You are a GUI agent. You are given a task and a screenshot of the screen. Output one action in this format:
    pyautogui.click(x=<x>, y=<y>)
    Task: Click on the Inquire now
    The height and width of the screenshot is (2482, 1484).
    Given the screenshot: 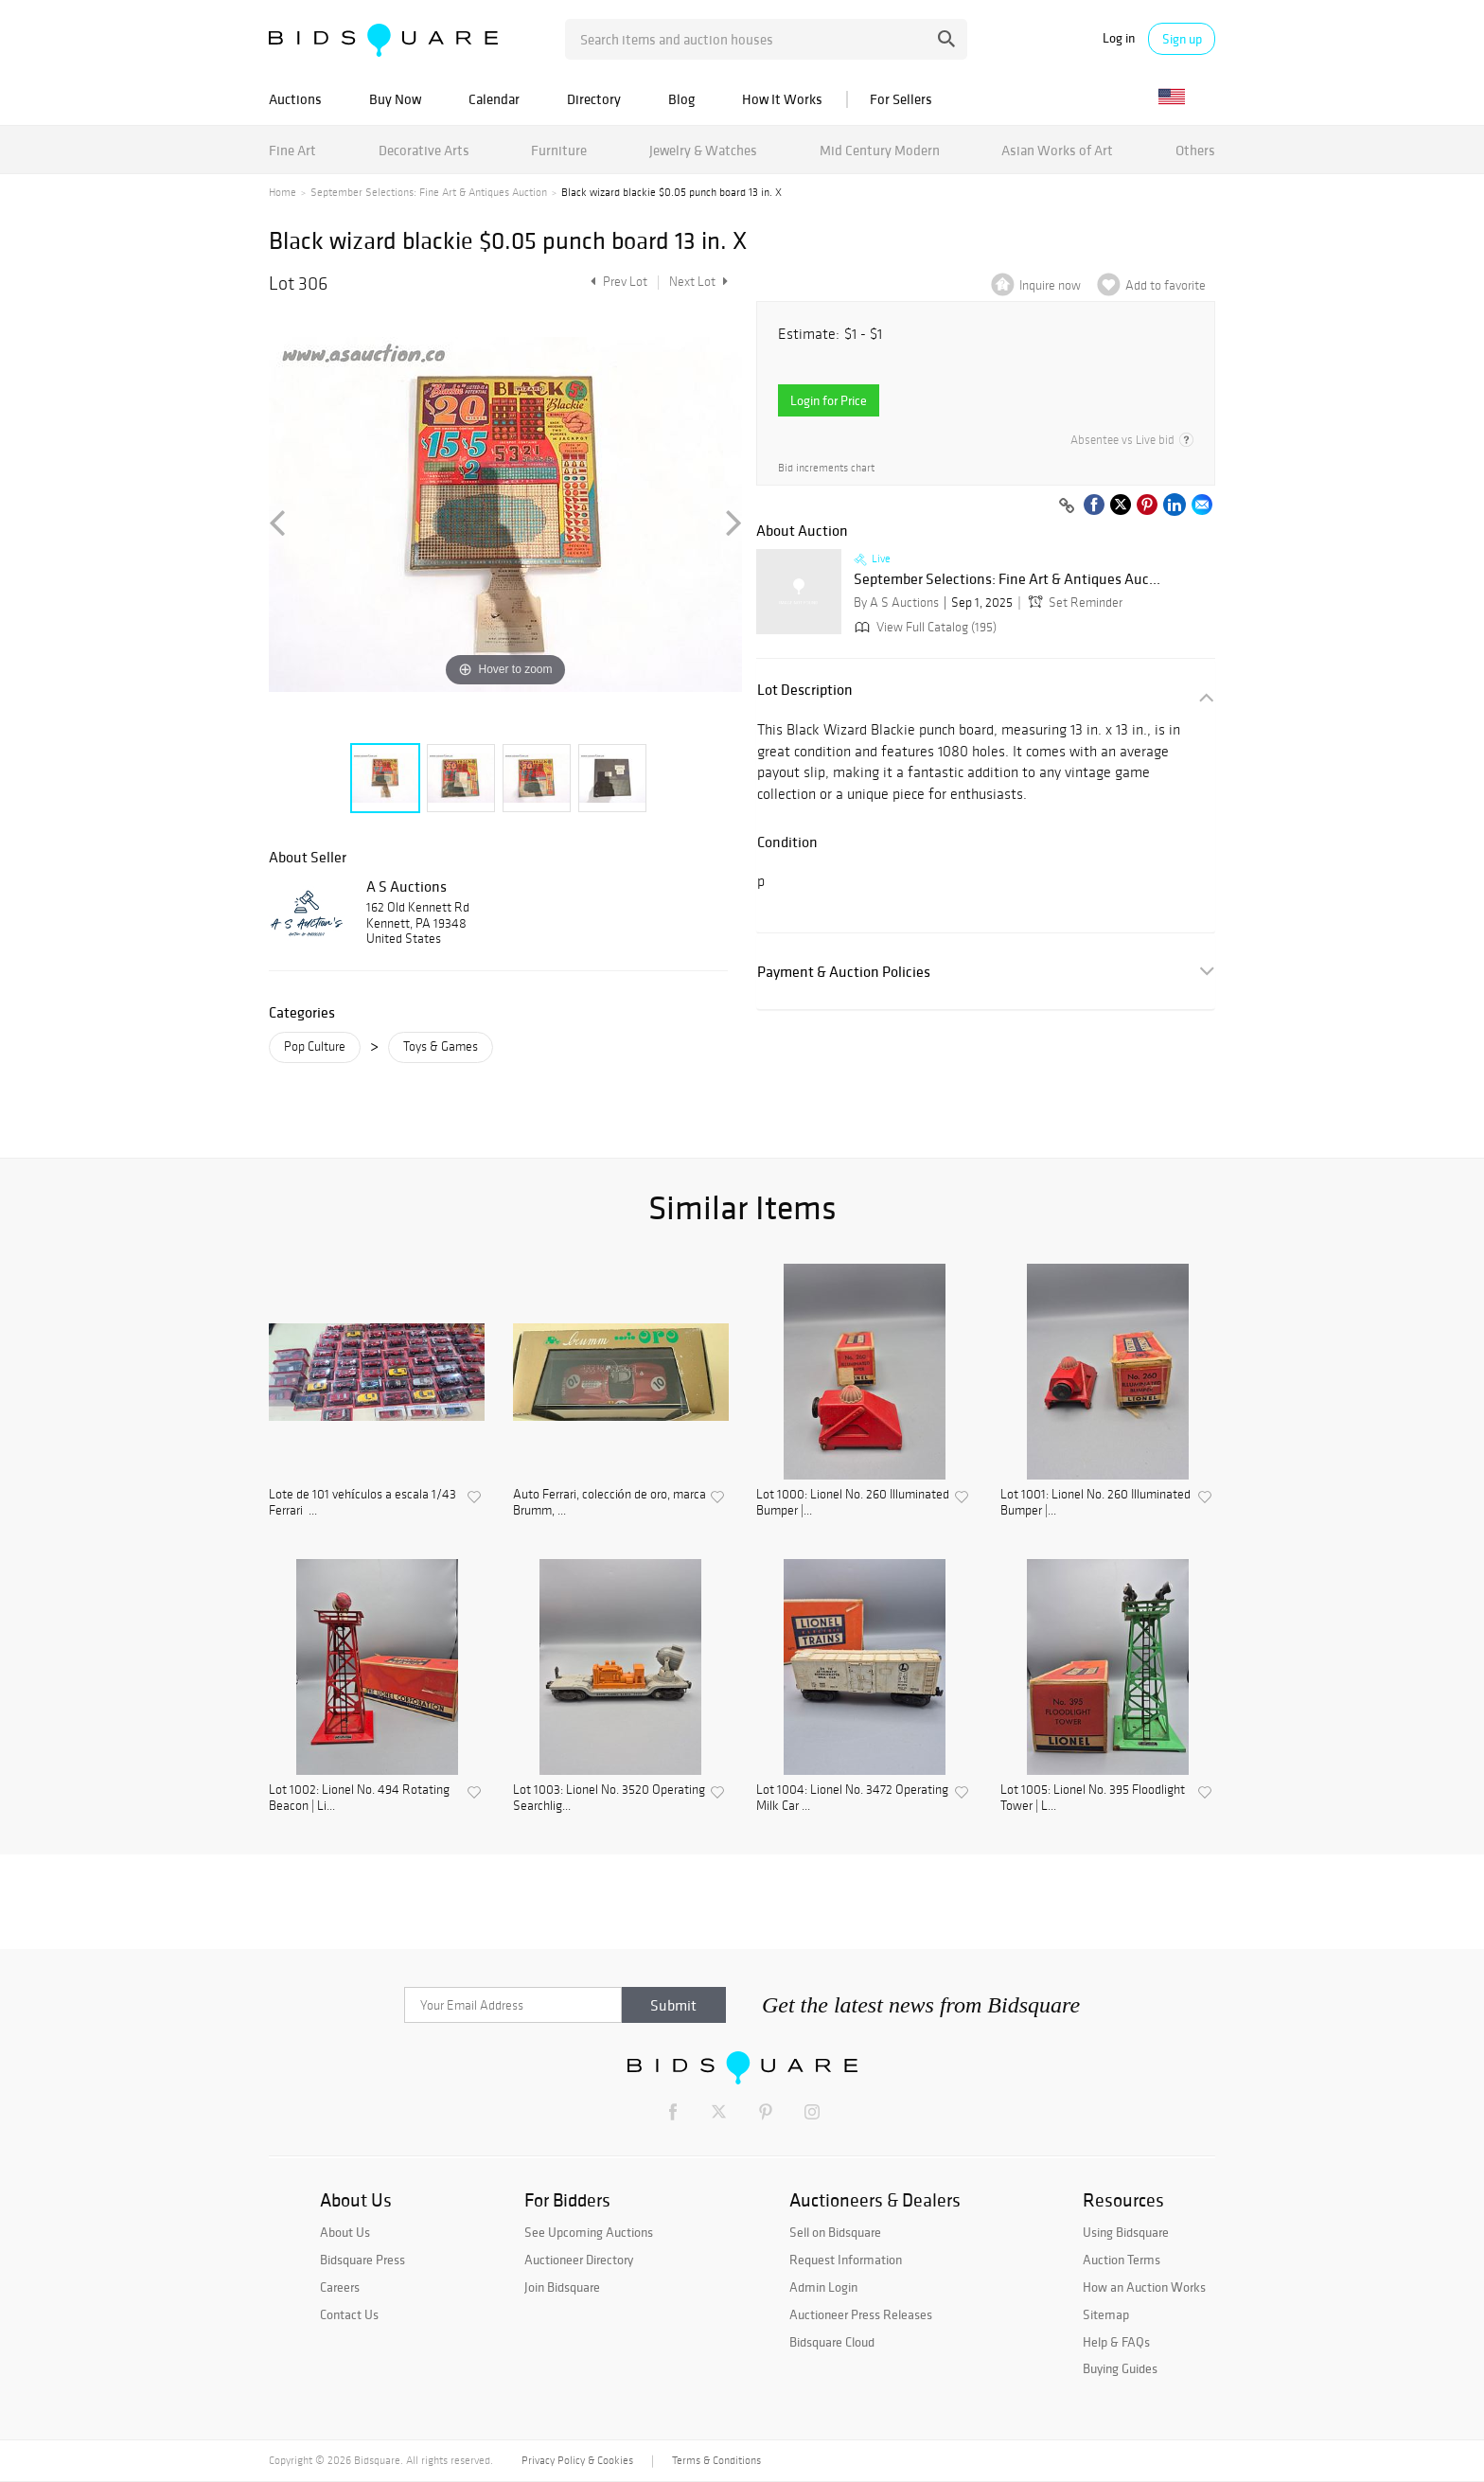 What is the action you would take?
    pyautogui.click(x=1050, y=285)
    